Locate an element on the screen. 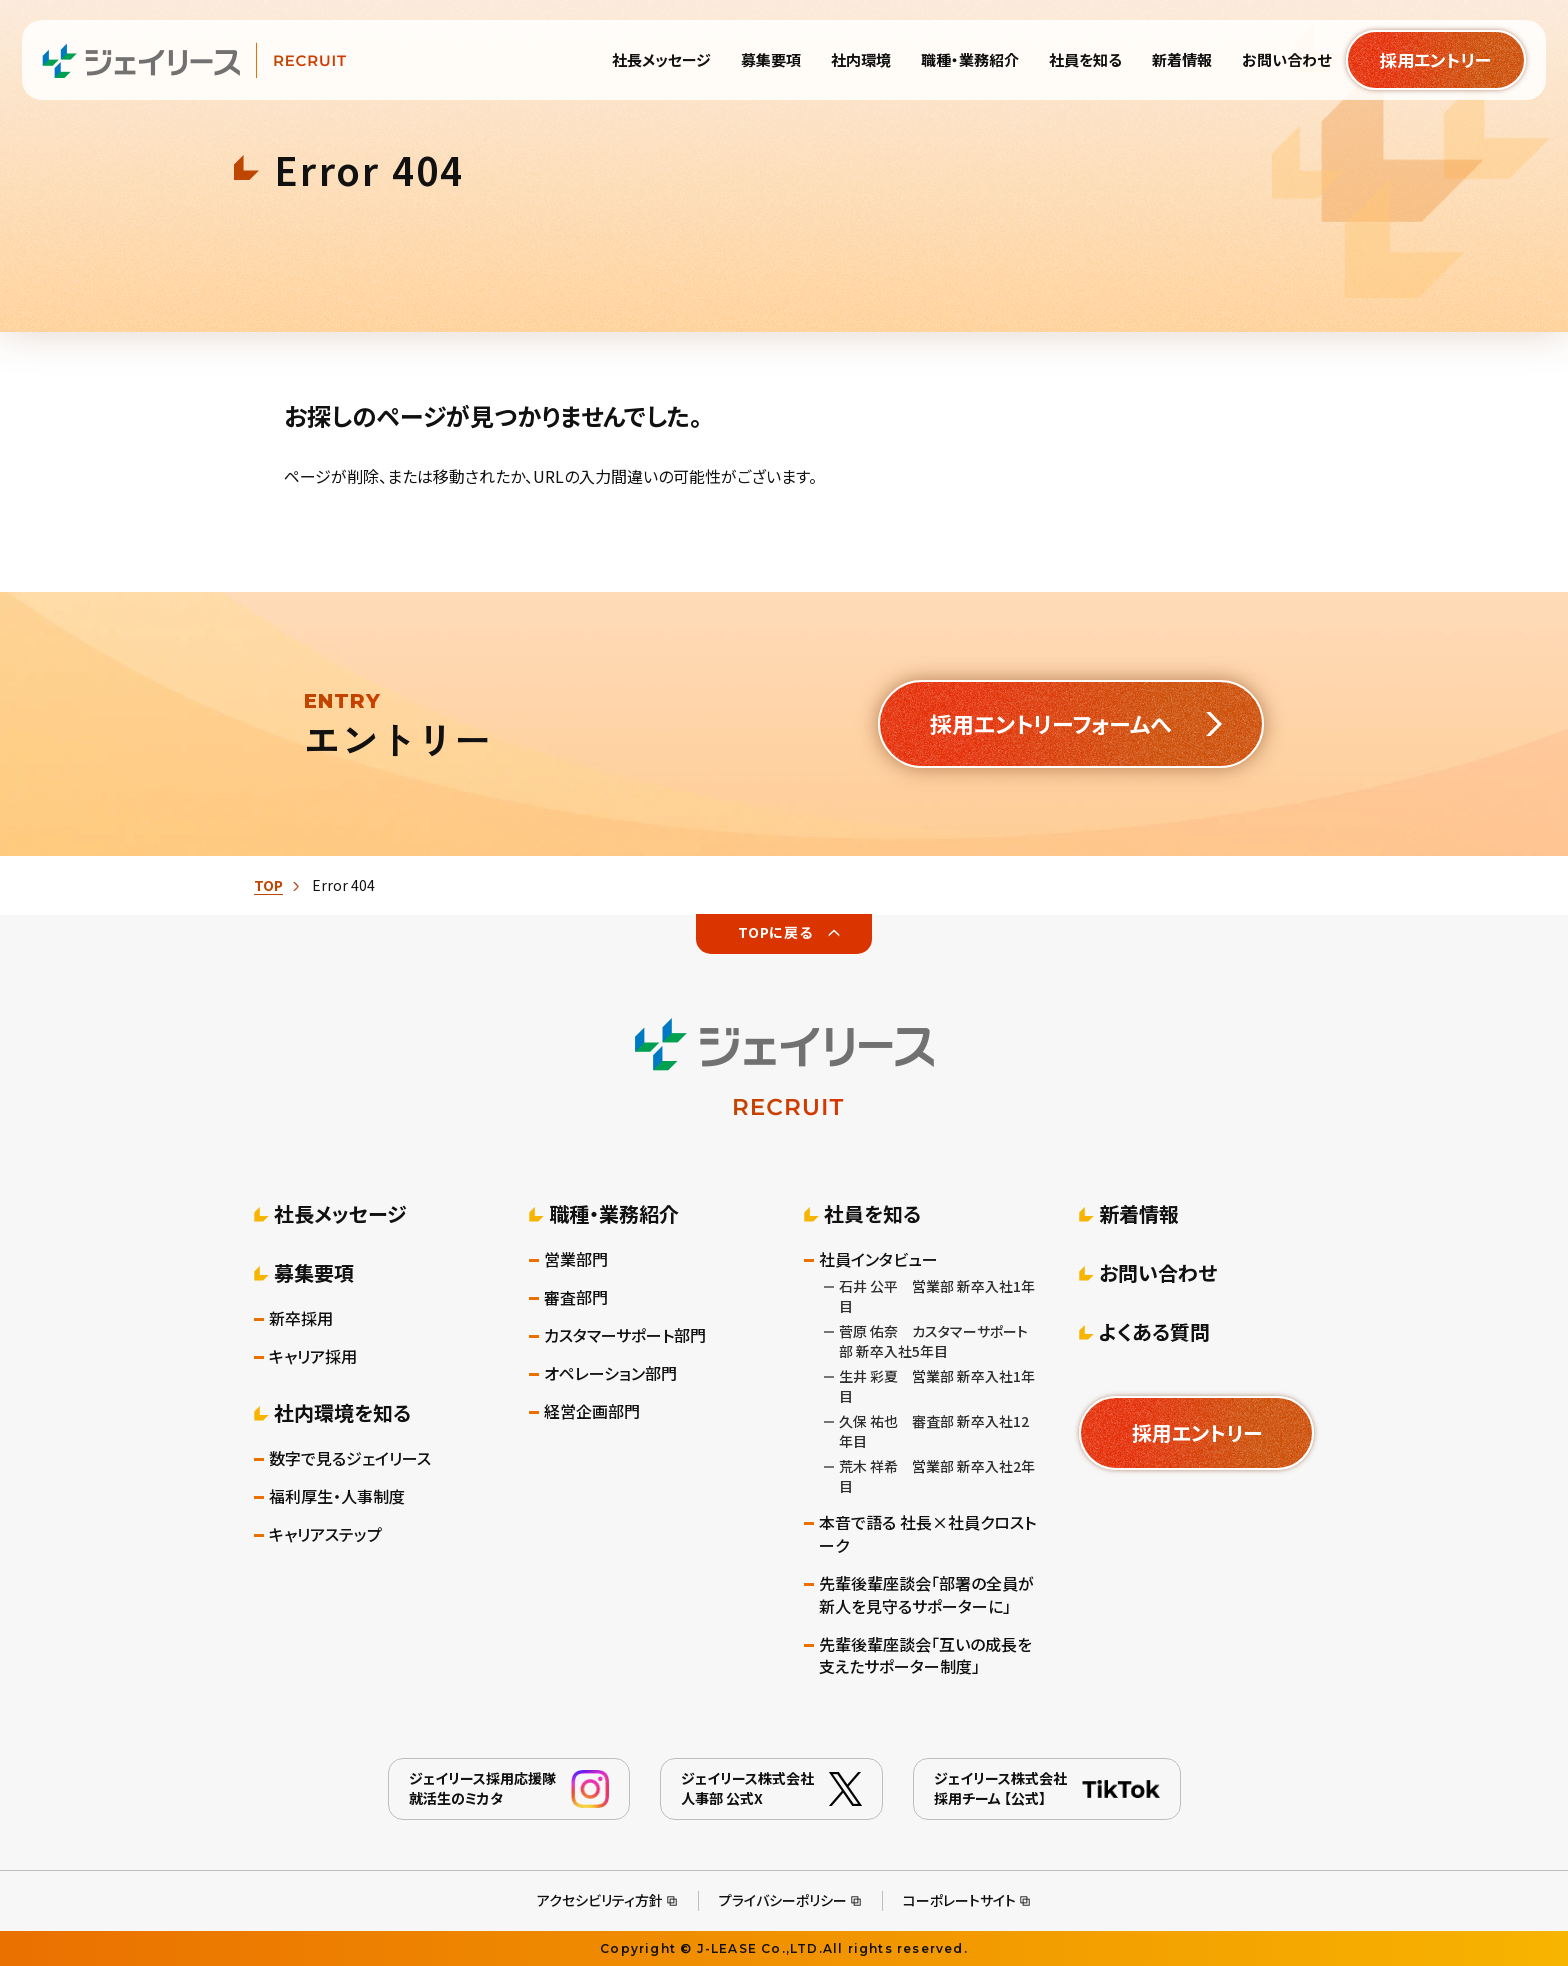  カスタマーサポート部門 is located at coordinates (625, 1335).